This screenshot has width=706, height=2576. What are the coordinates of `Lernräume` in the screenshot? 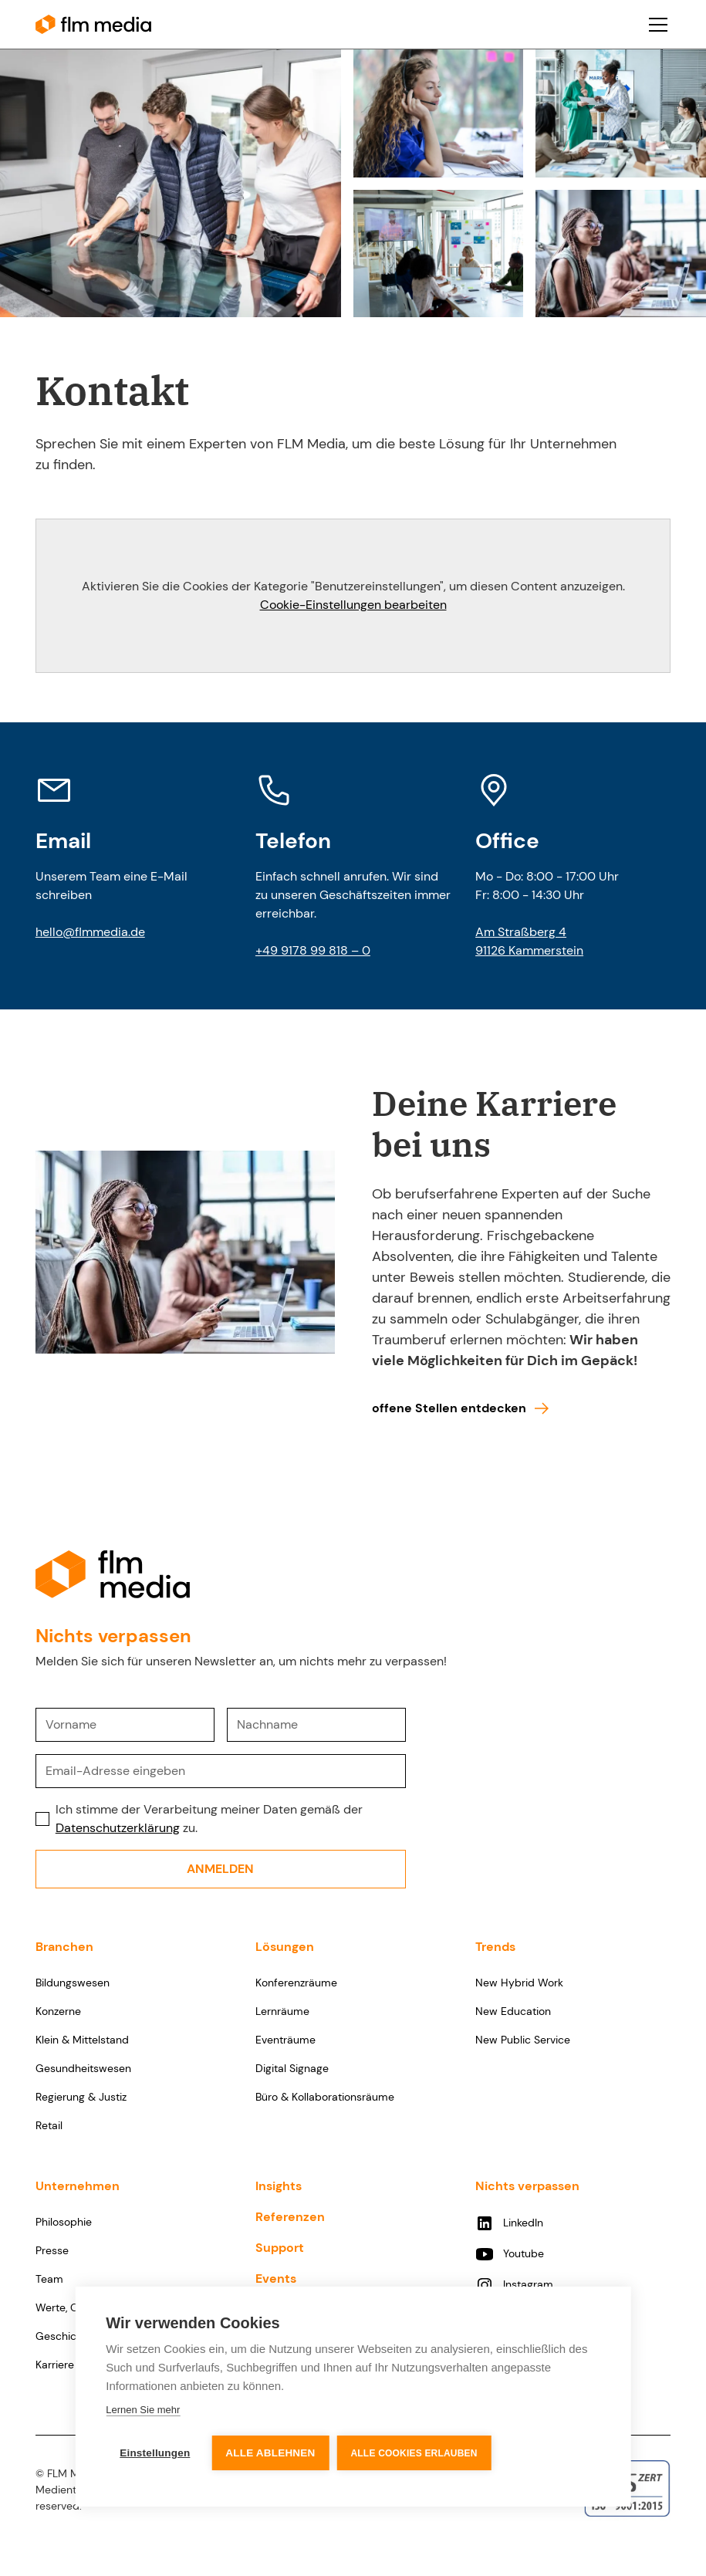 It's located at (282, 2011).